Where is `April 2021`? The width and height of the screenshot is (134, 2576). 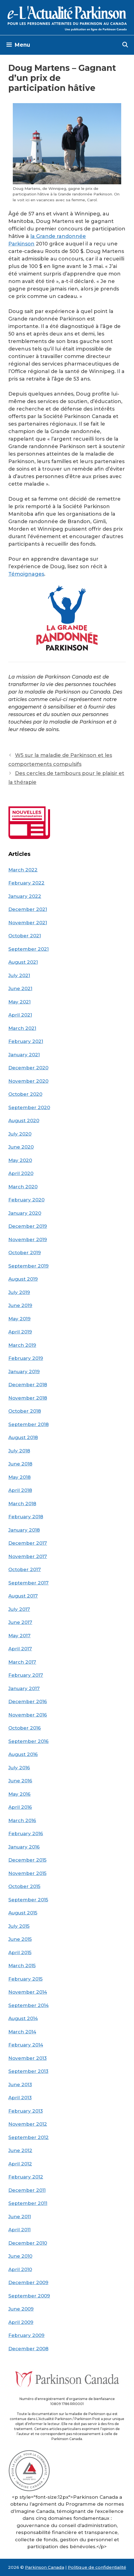
April 2021 is located at coordinates (20, 1015).